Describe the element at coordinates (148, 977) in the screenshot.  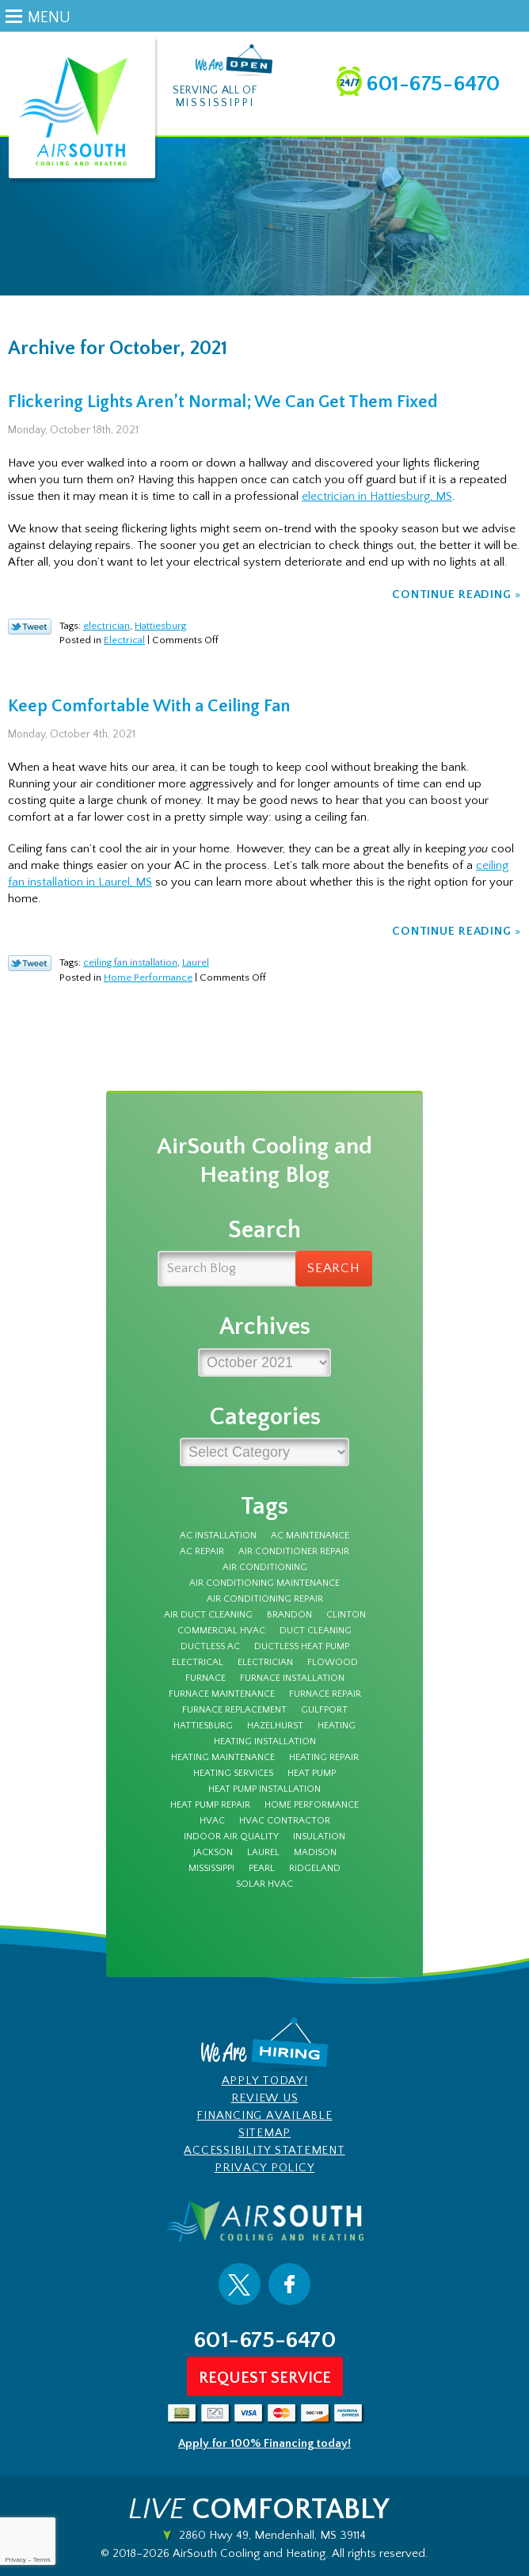
I see `Home Performance` at that location.